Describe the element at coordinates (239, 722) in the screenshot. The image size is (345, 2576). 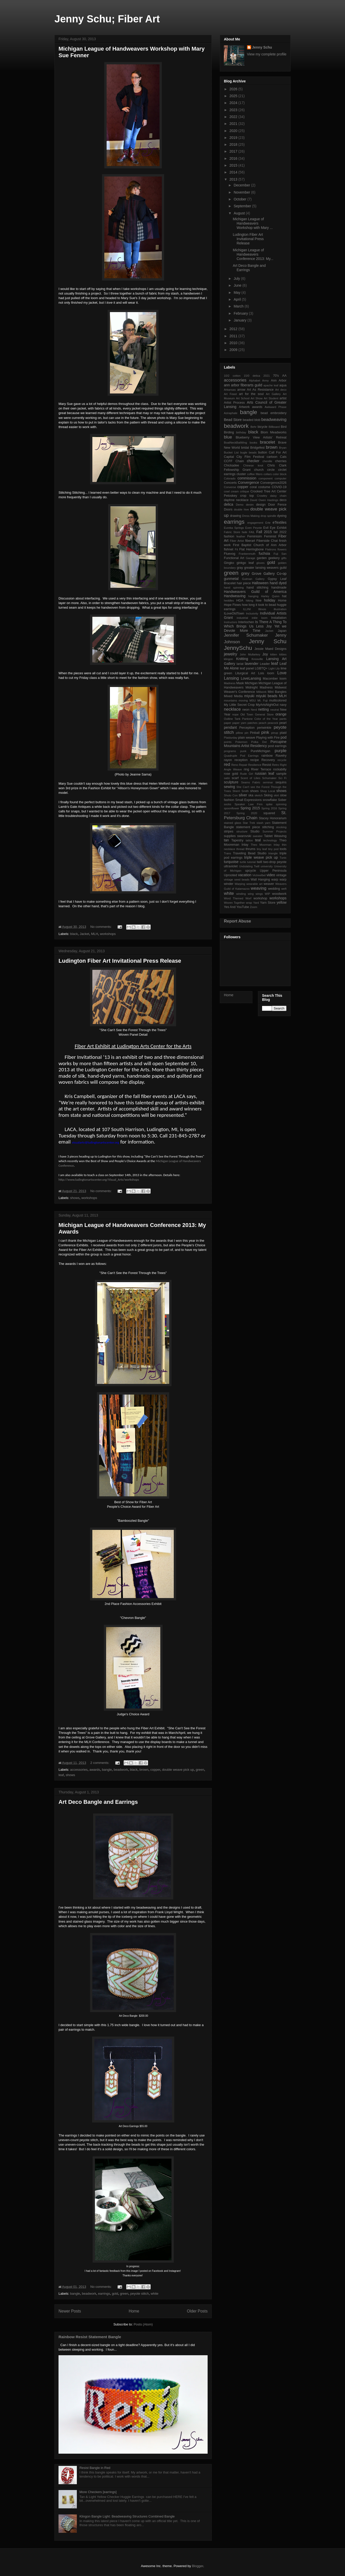
I see `paper yarn` at that location.